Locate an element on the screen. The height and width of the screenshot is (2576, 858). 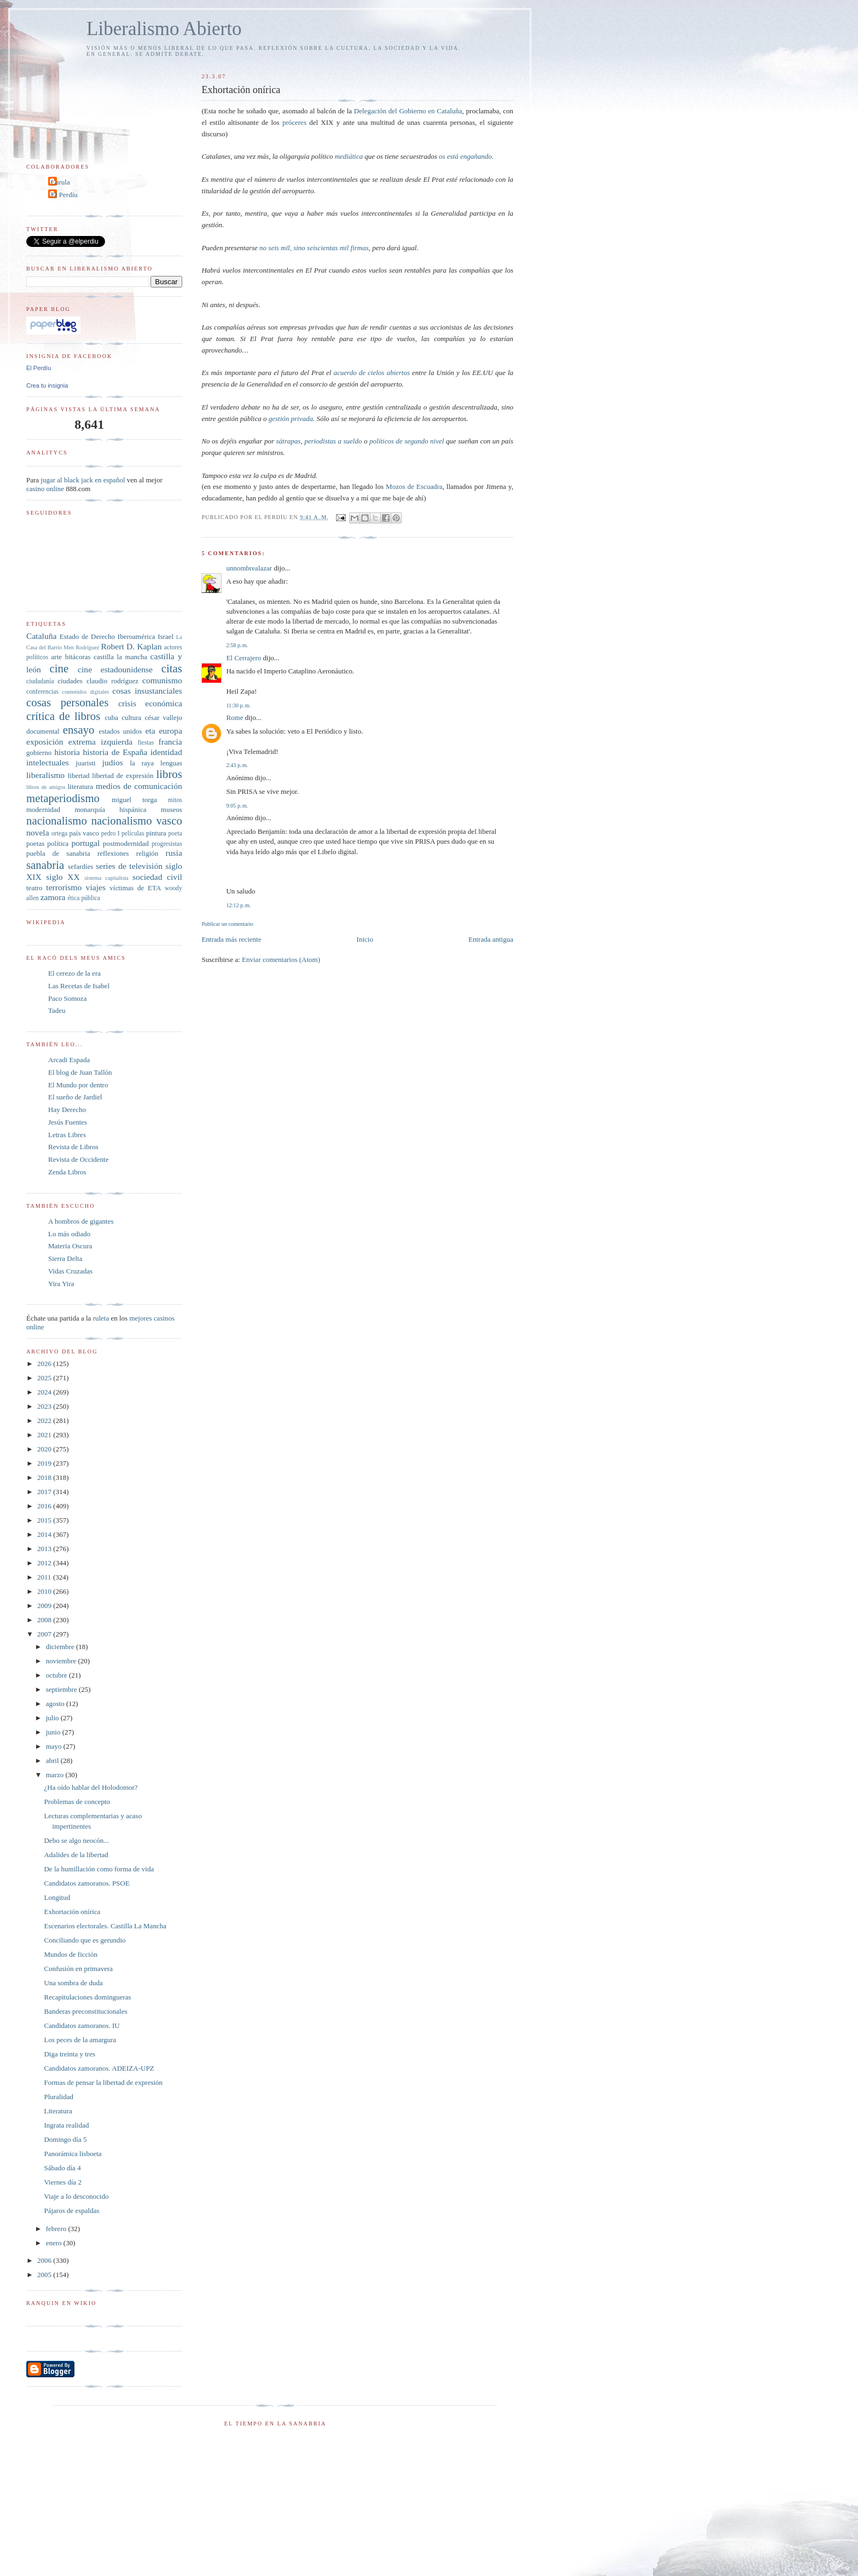
siglo XX is located at coordinates (62, 876).